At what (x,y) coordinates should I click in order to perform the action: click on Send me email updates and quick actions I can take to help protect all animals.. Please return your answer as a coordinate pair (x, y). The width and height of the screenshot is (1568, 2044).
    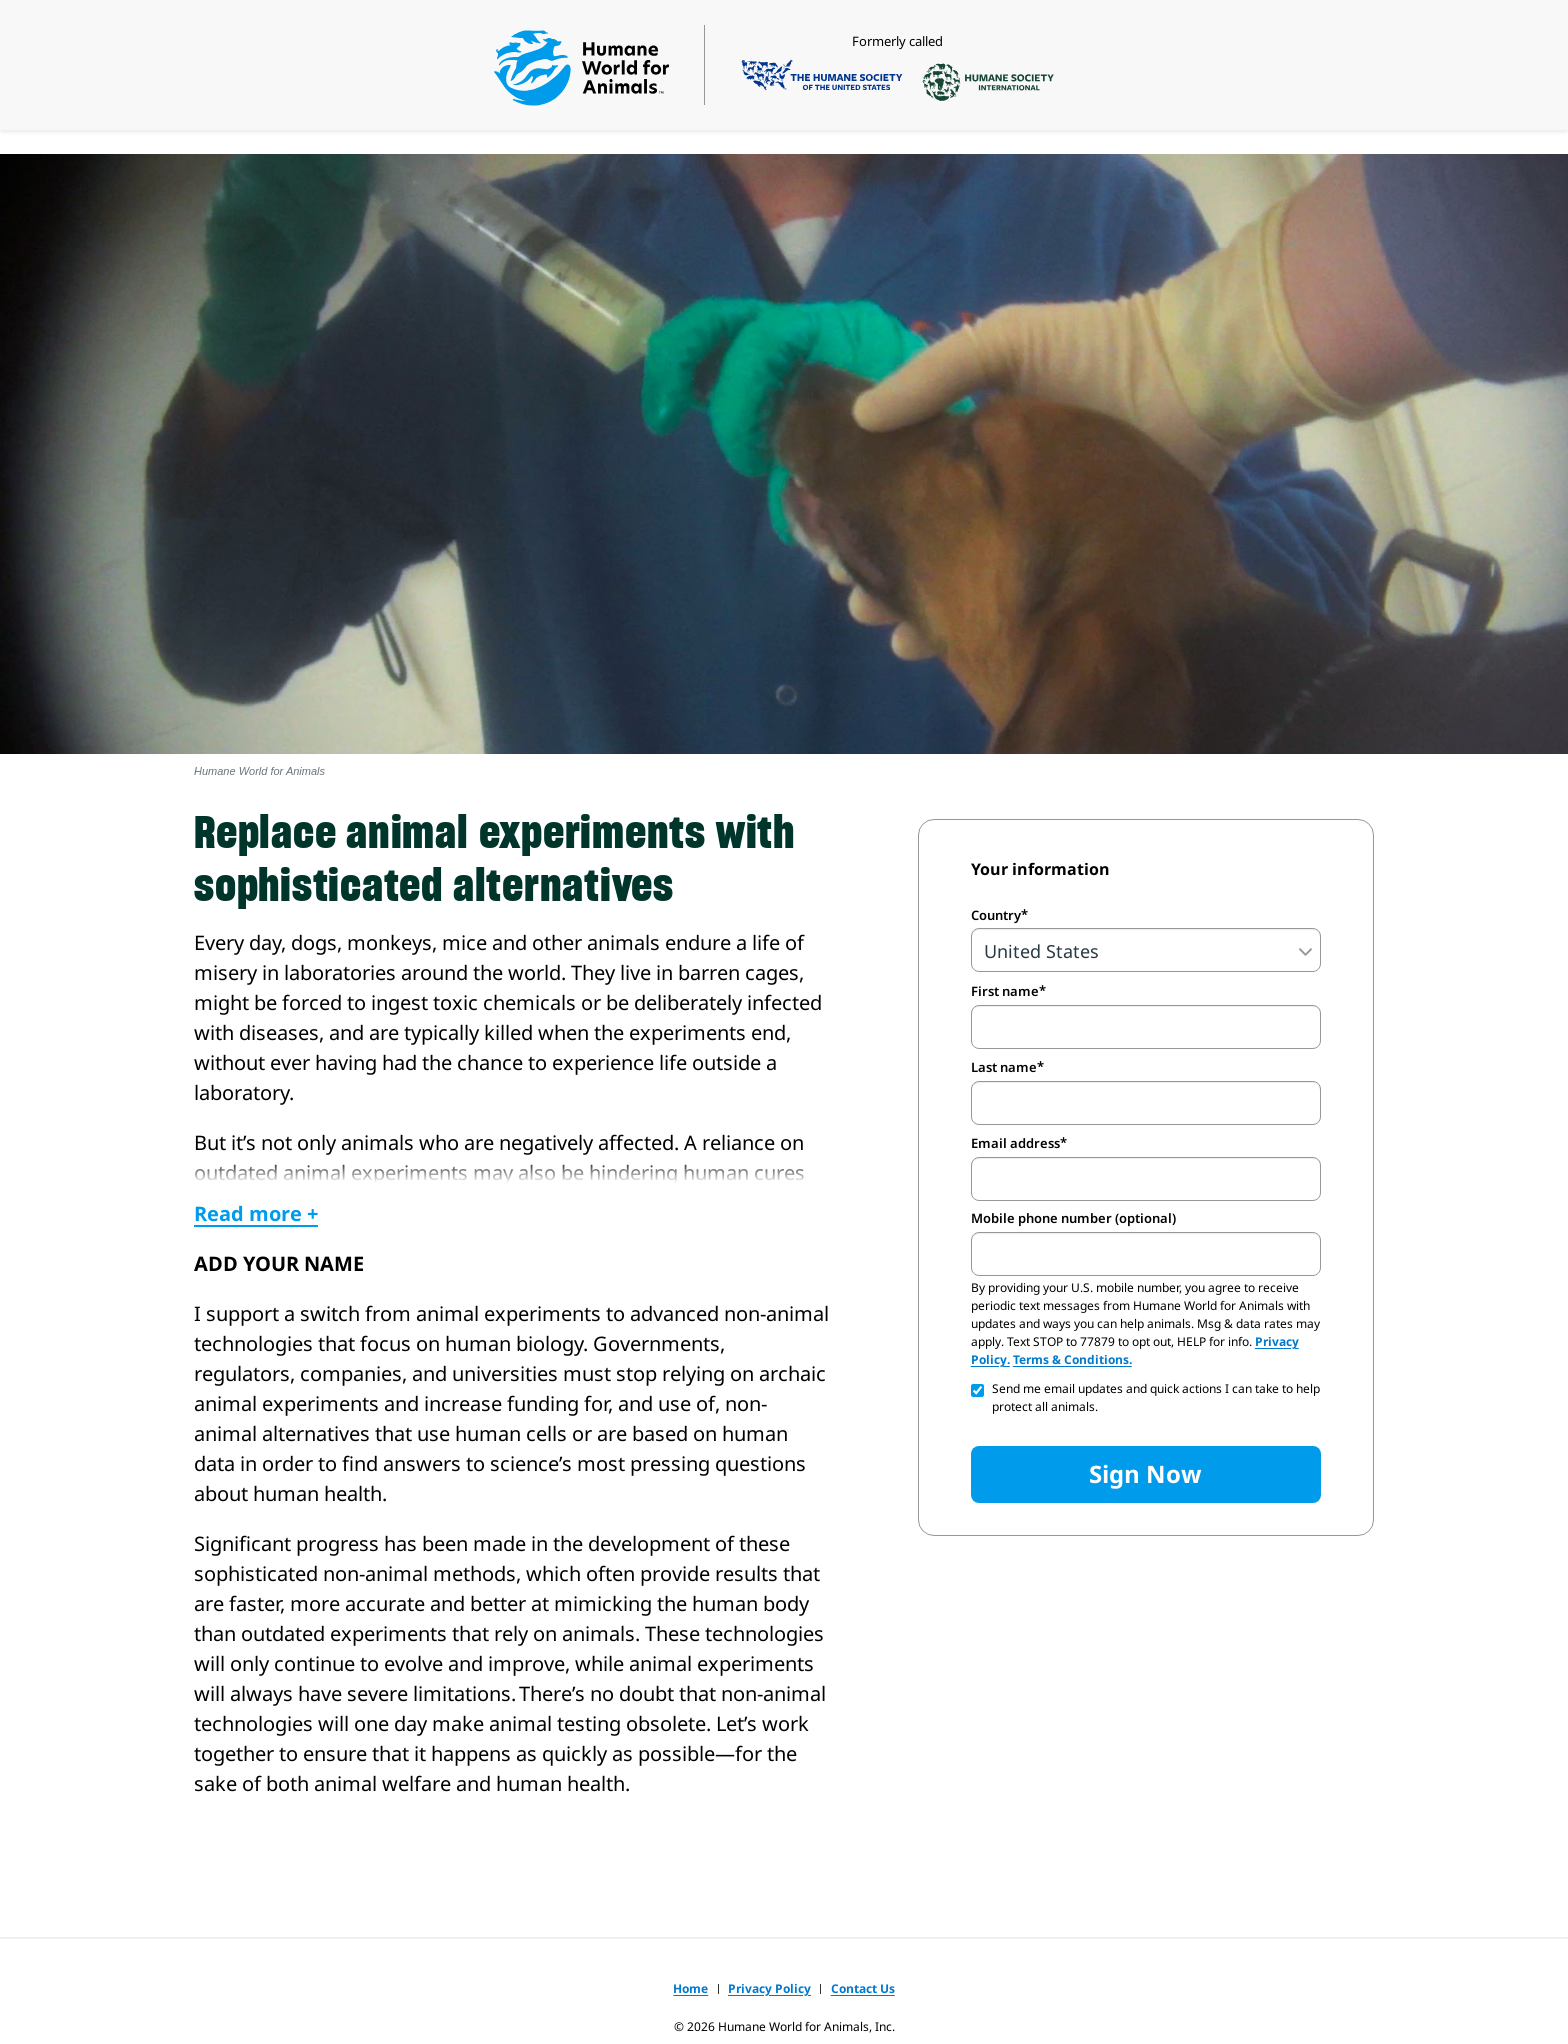
    Looking at the image, I should click on (1156, 1397).